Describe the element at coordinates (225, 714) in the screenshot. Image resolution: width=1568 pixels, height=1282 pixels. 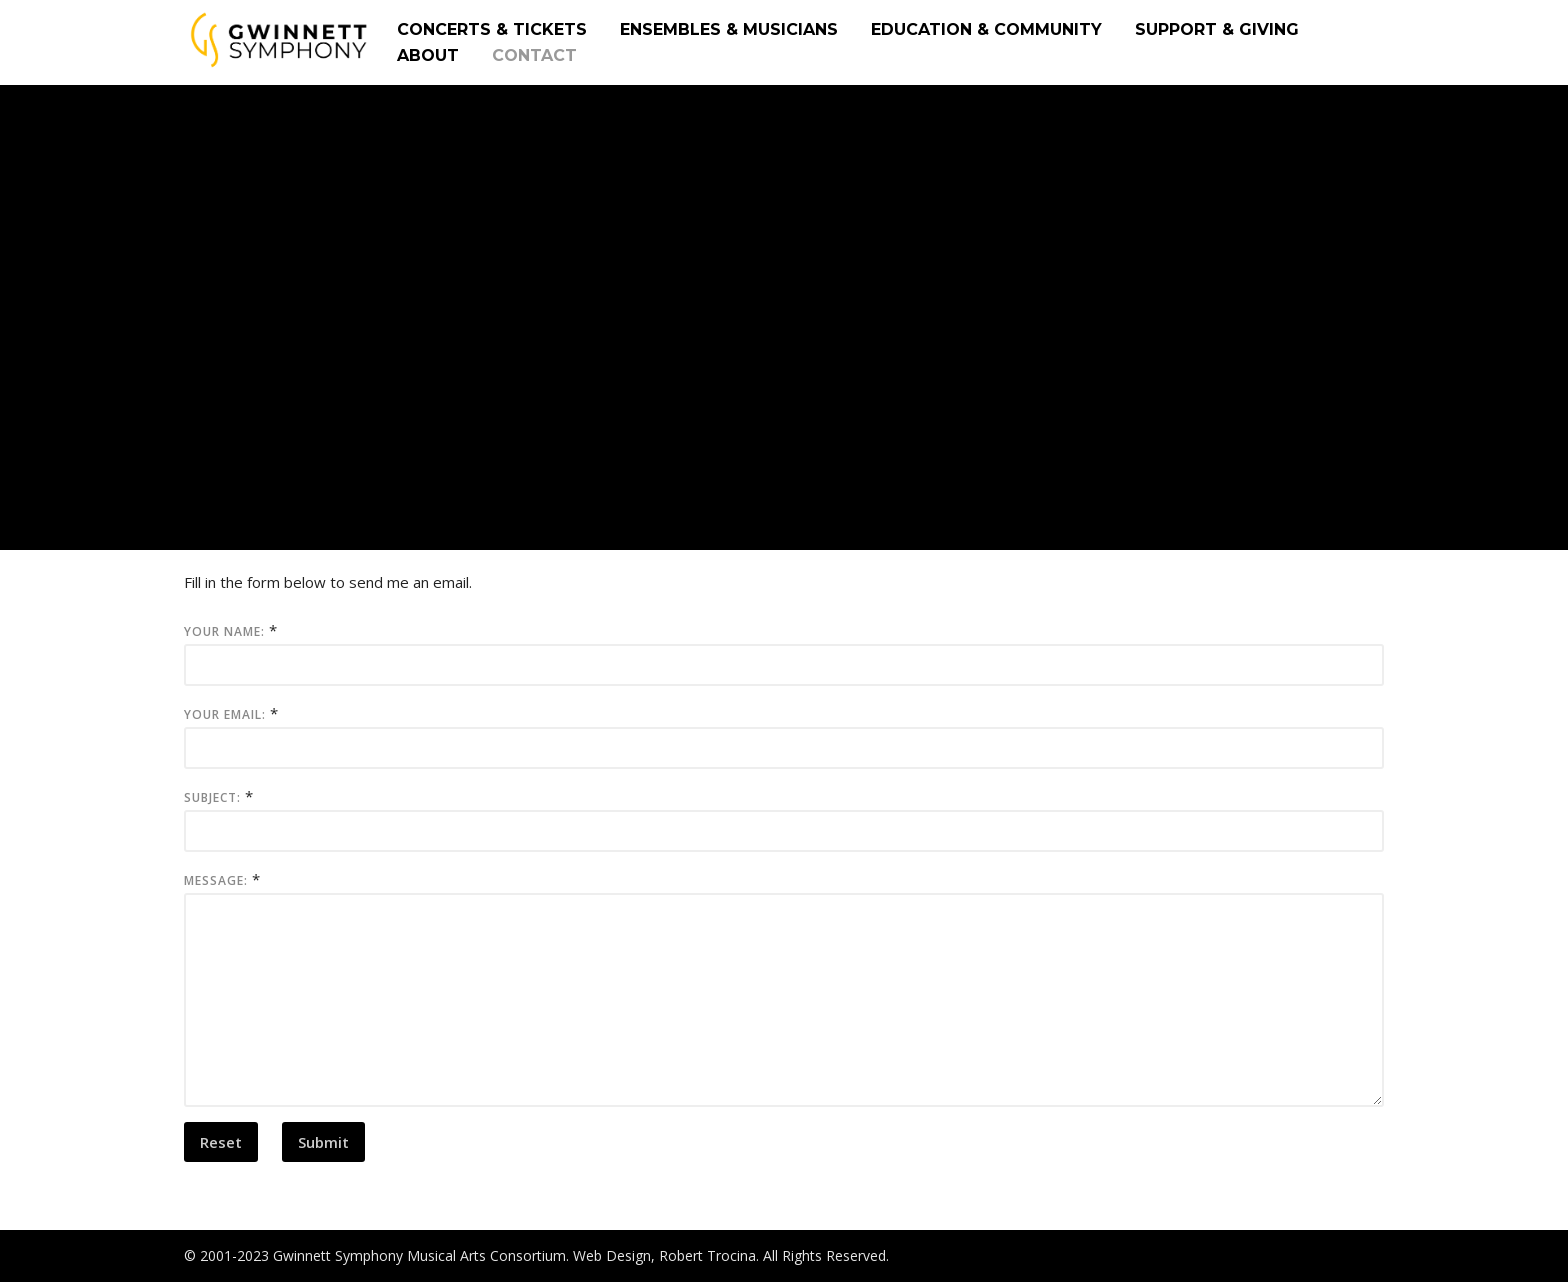
I see `Your Email:` at that location.